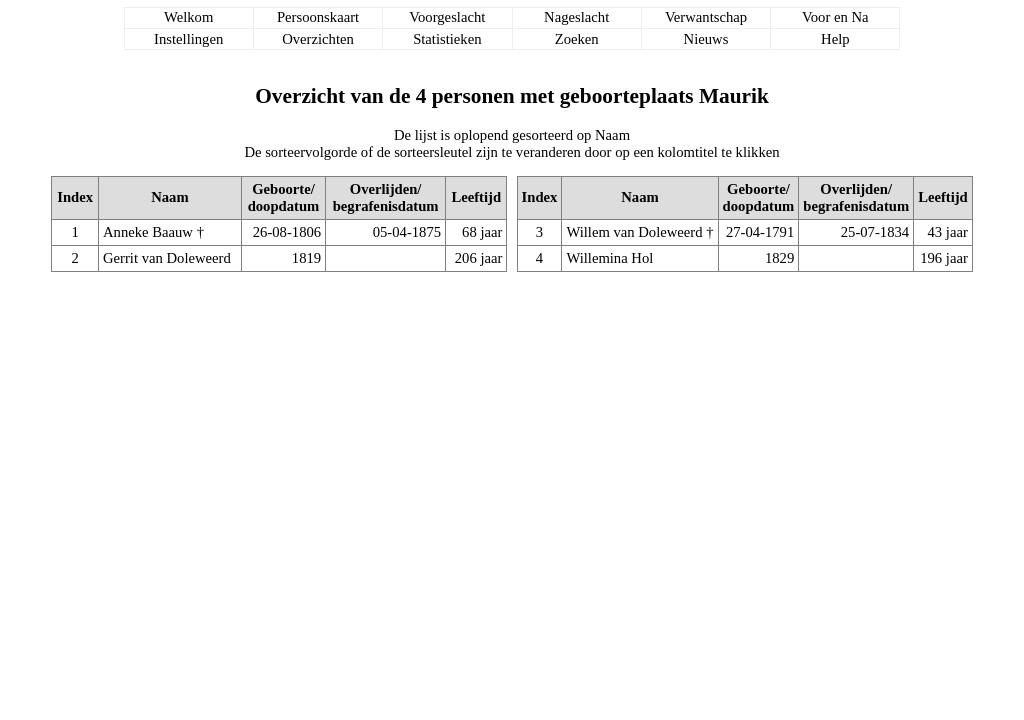  Describe the element at coordinates (577, 39) in the screenshot. I see `Zoeken` at that location.